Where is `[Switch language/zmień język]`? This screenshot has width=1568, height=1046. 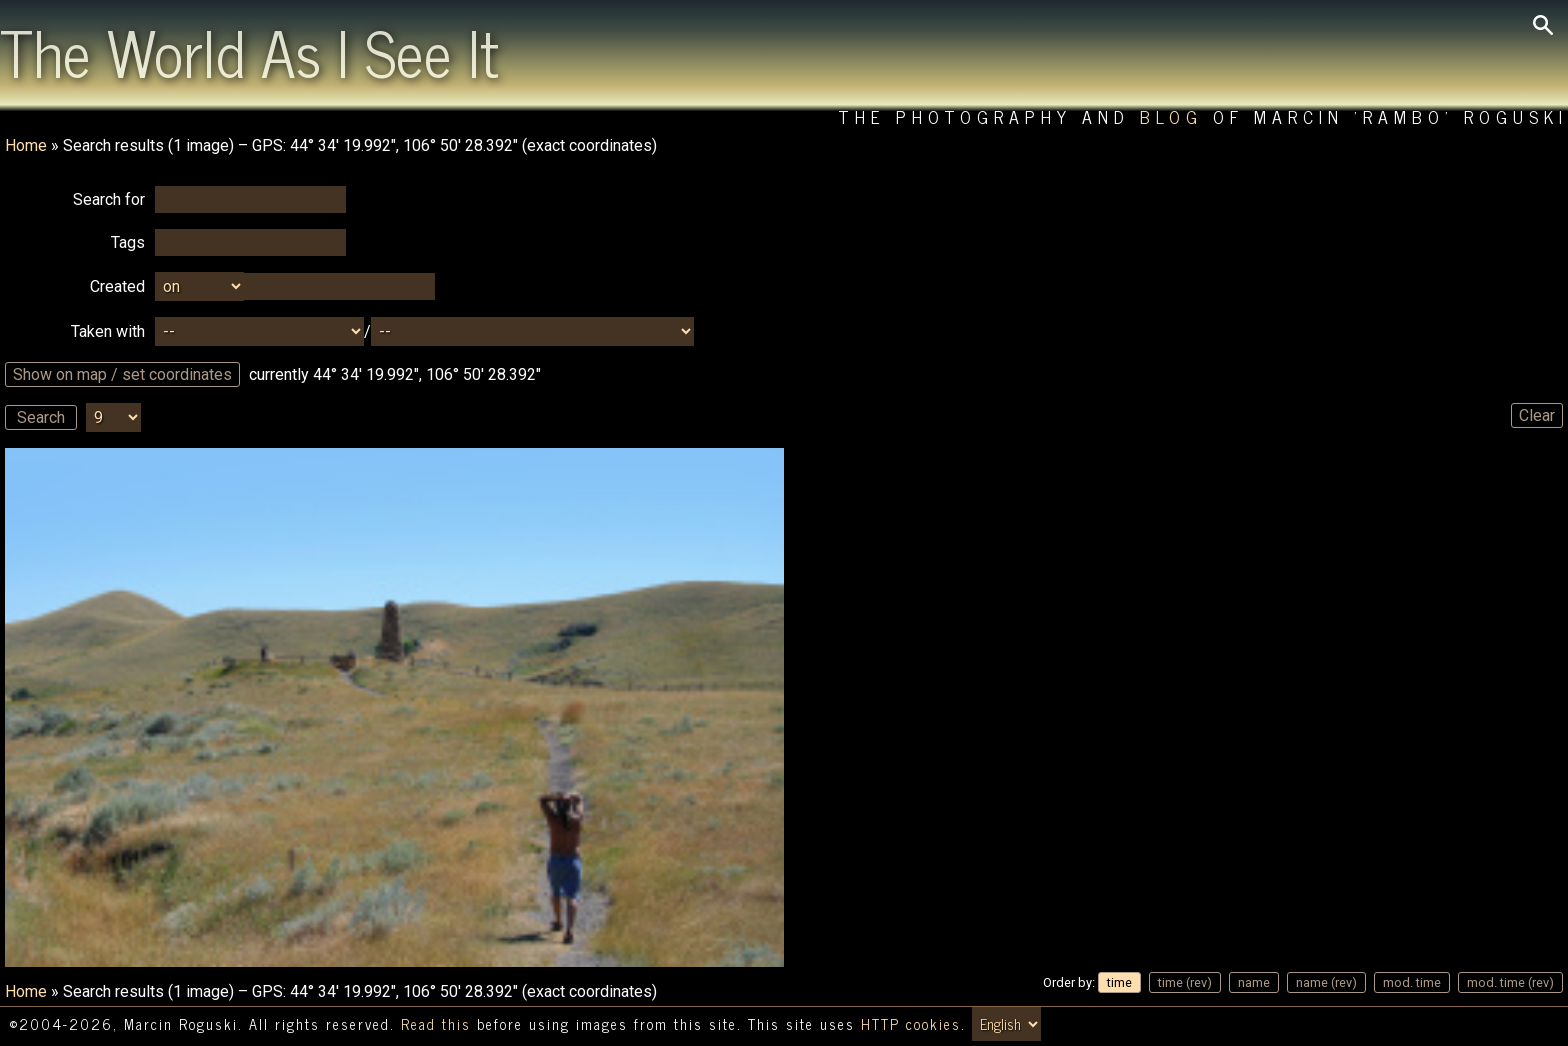 [Switch language/zmień język] is located at coordinates (1006, 1024).